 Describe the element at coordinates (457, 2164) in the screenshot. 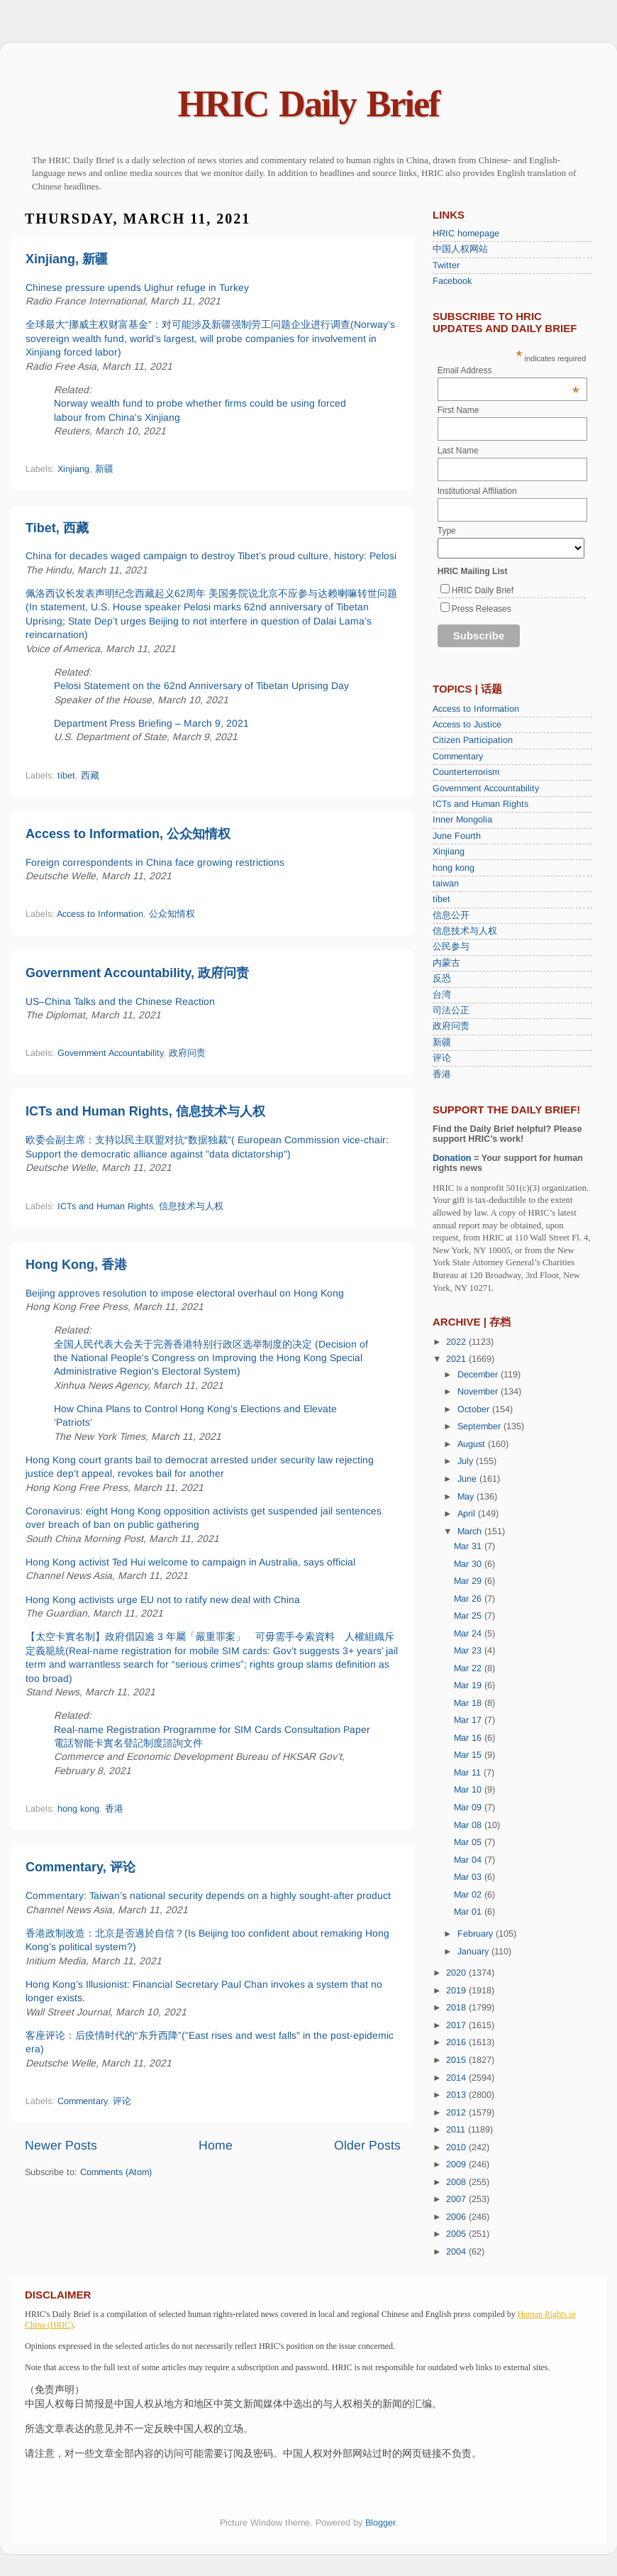

I see `2009` at that location.